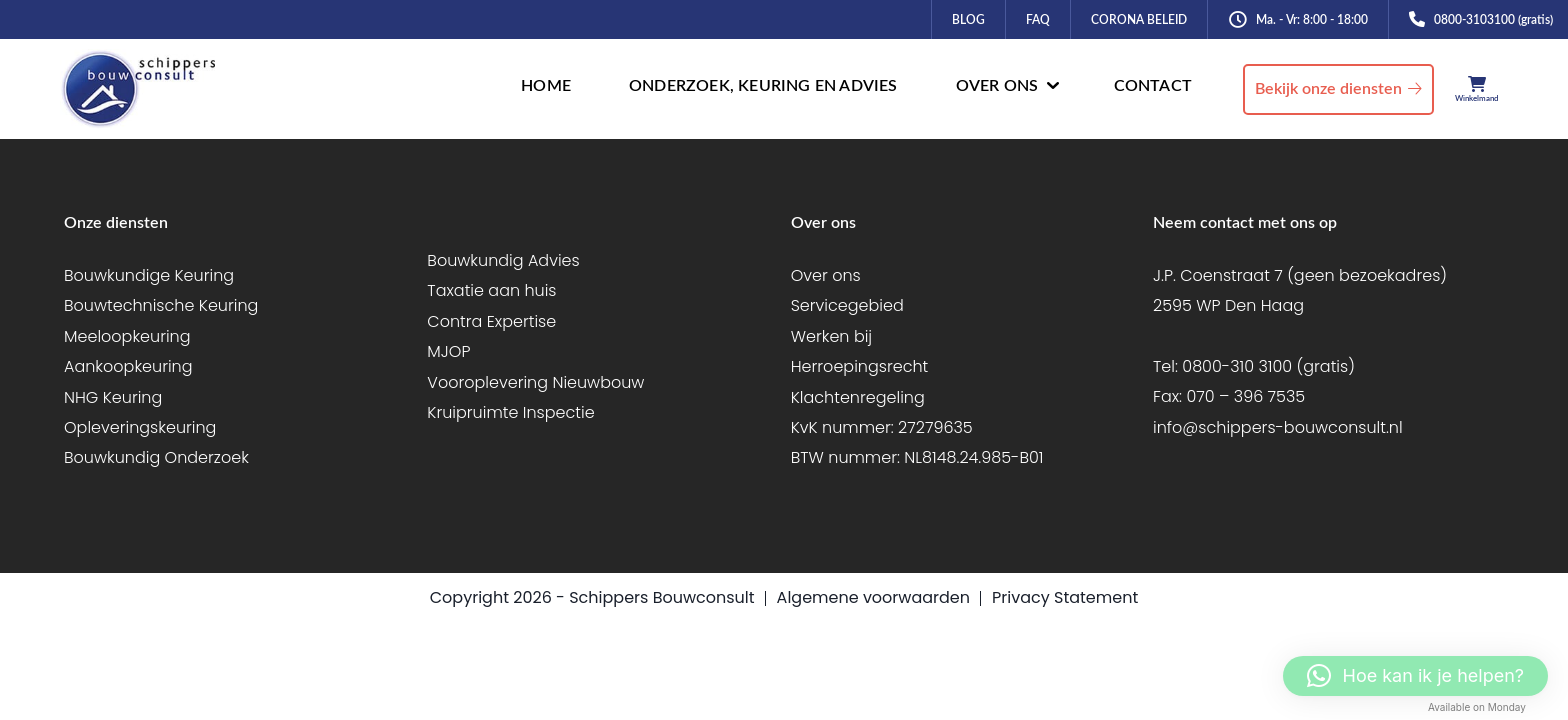 The image size is (1568, 720). Describe the element at coordinates (1493, 20) in the screenshot. I see `0800-3103100 (gratis)` at that location.